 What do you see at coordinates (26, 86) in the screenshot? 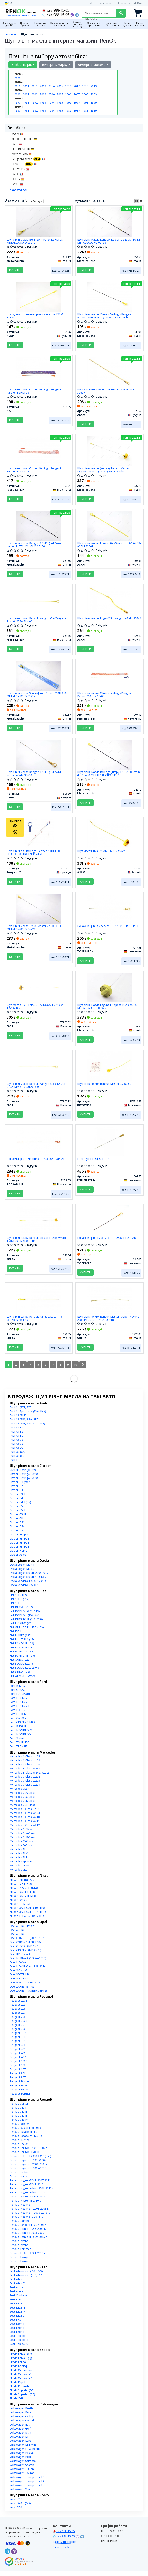
I see `2011` at bounding box center [26, 86].